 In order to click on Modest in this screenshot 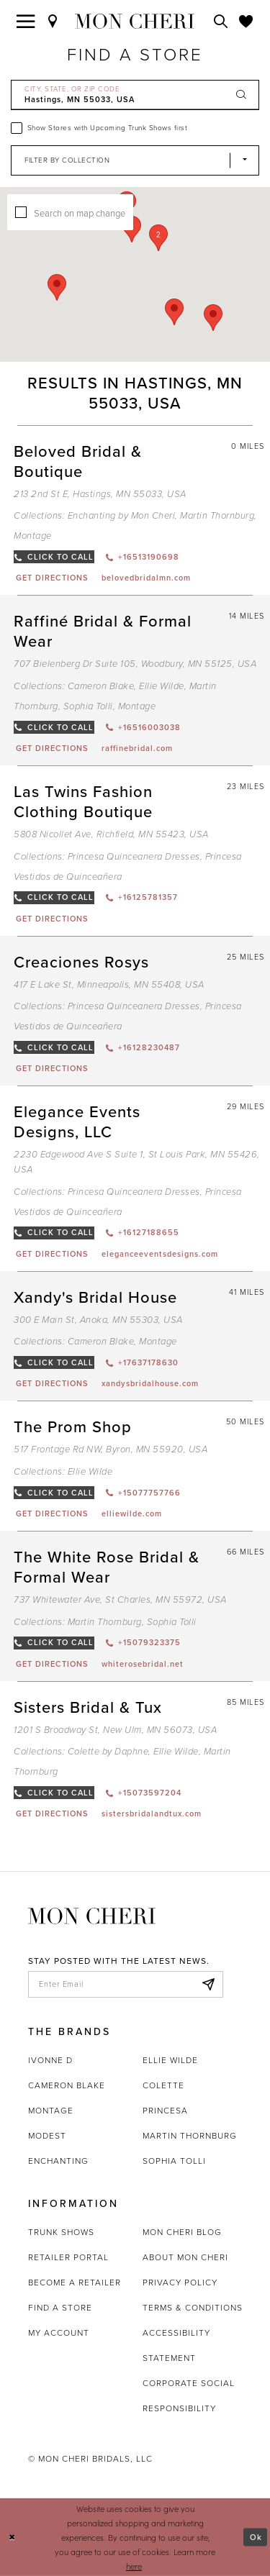, I will do `click(47, 2135)`.